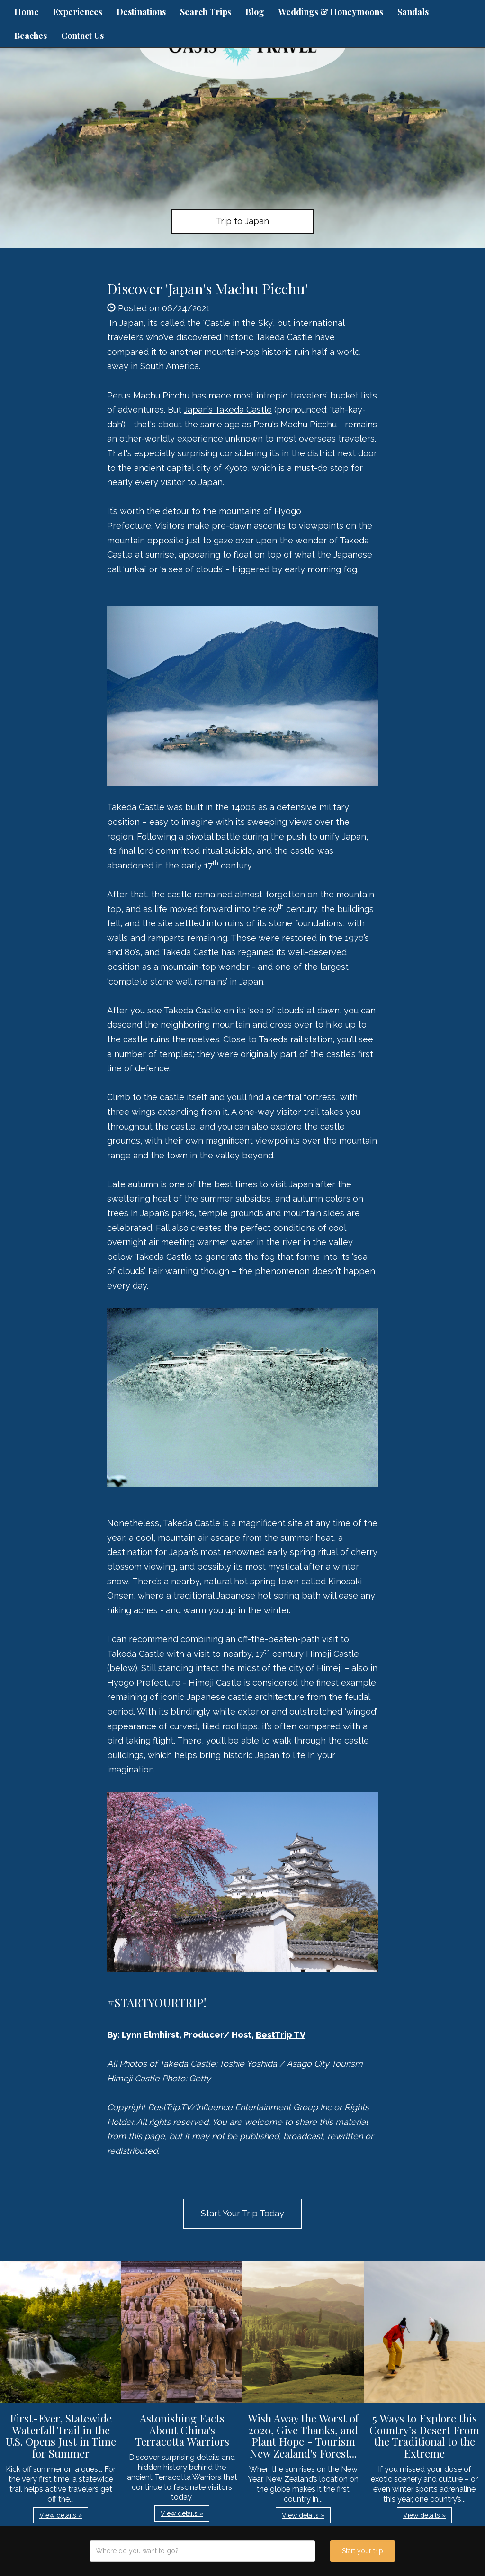  What do you see at coordinates (330, 12) in the screenshot?
I see `Weddings & Honeymoons` at bounding box center [330, 12].